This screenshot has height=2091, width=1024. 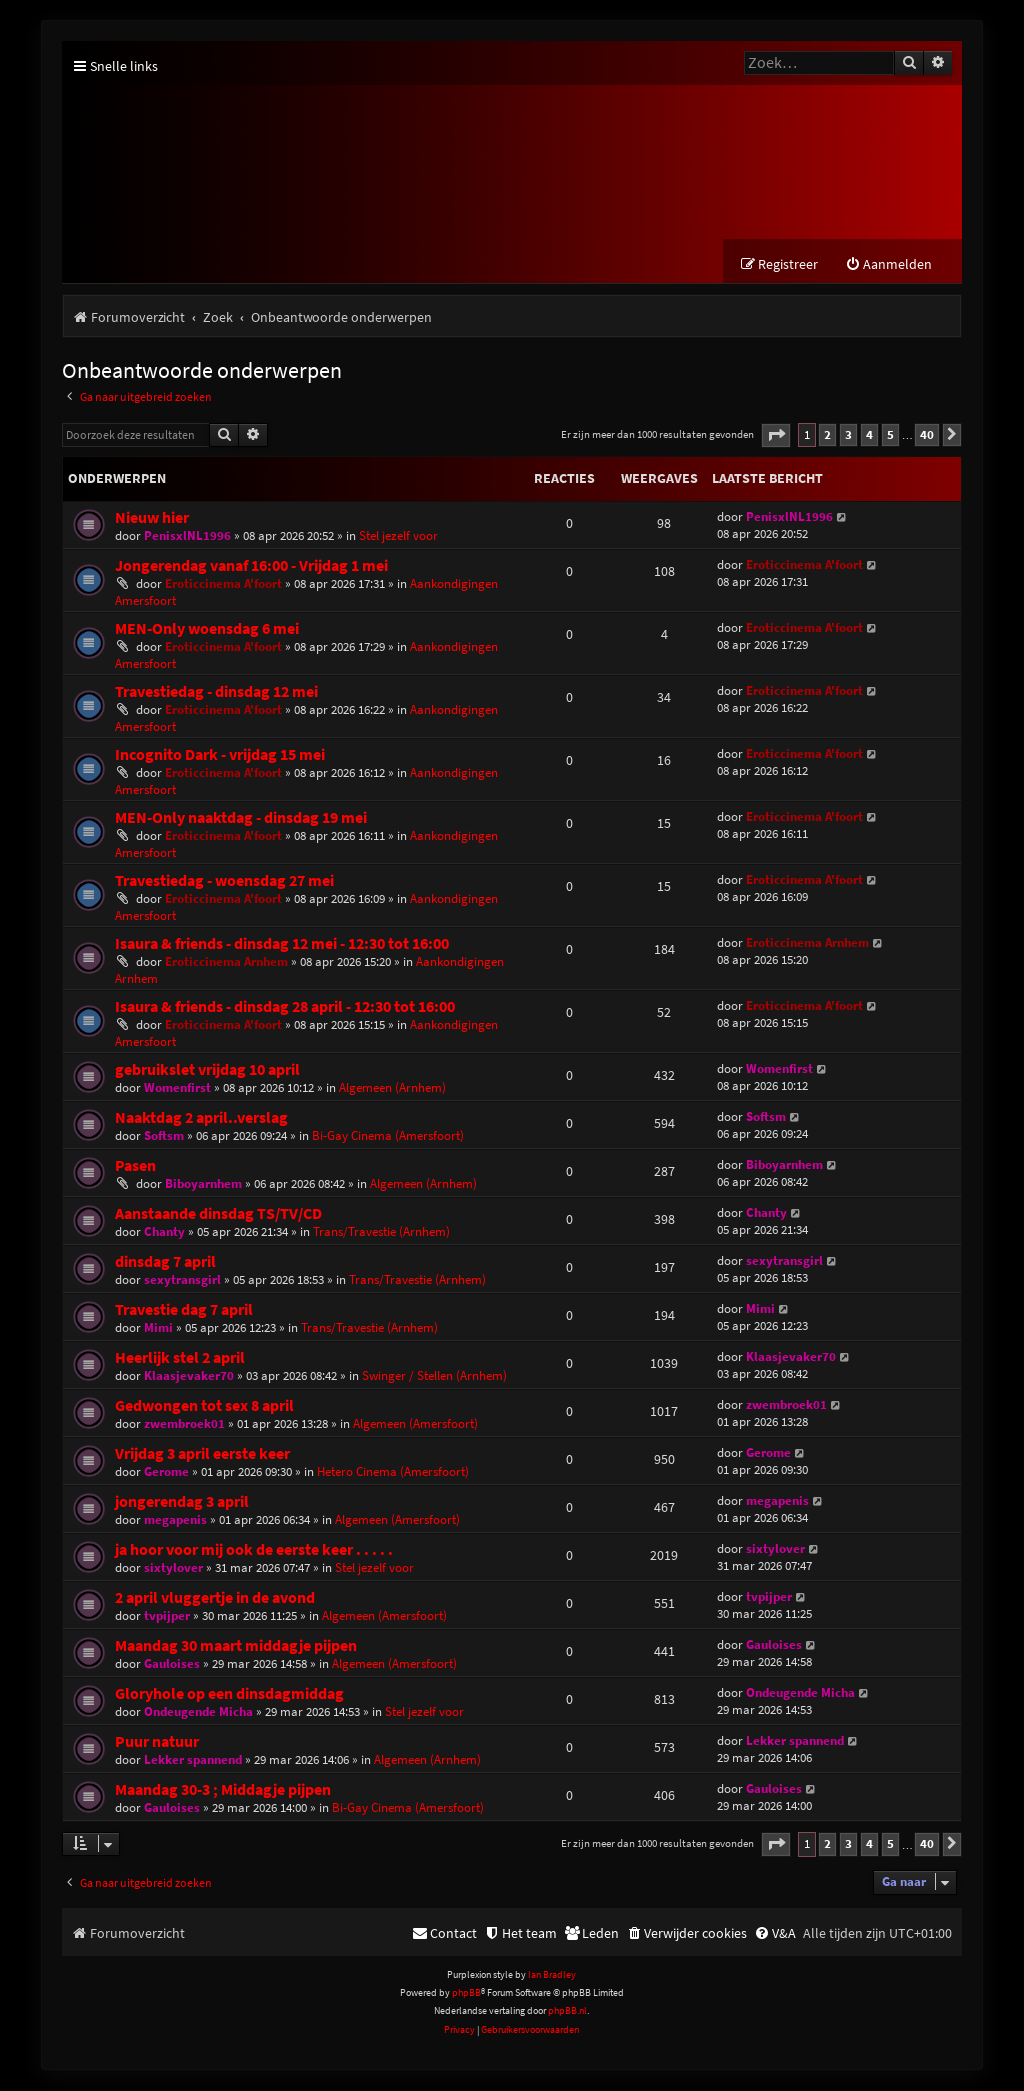 I want to click on 40 [button], so click(x=927, y=435).